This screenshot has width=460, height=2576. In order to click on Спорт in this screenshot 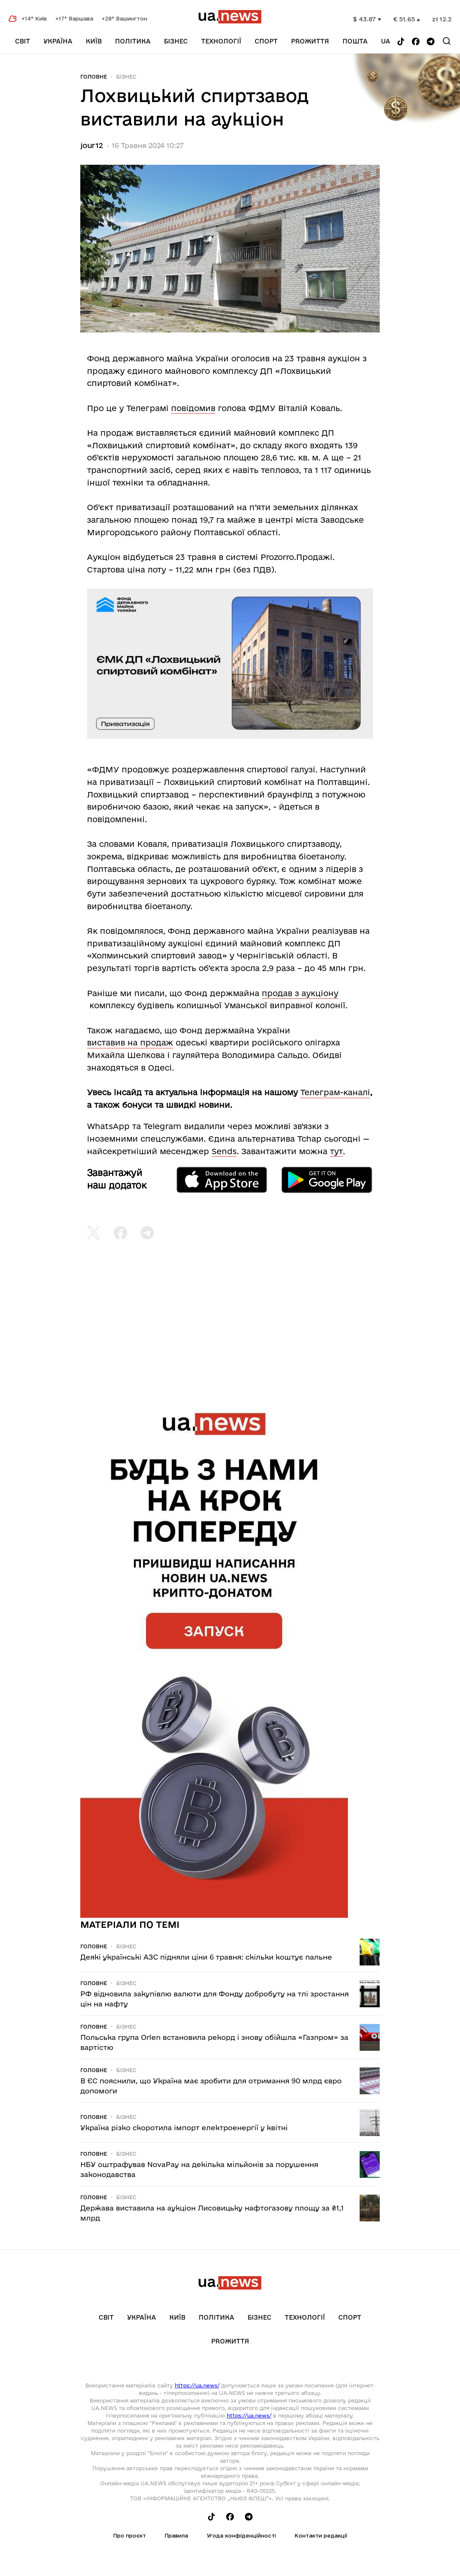, I will do `click(266, 41)`.